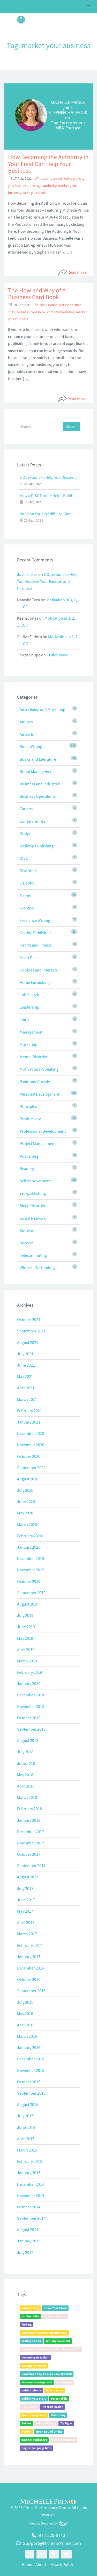 Image resolution: width=97 pixels, height=2576 pixels. Describe the element at coordinates (27, 1168) in the screenshot. I see `Reading` at that location.